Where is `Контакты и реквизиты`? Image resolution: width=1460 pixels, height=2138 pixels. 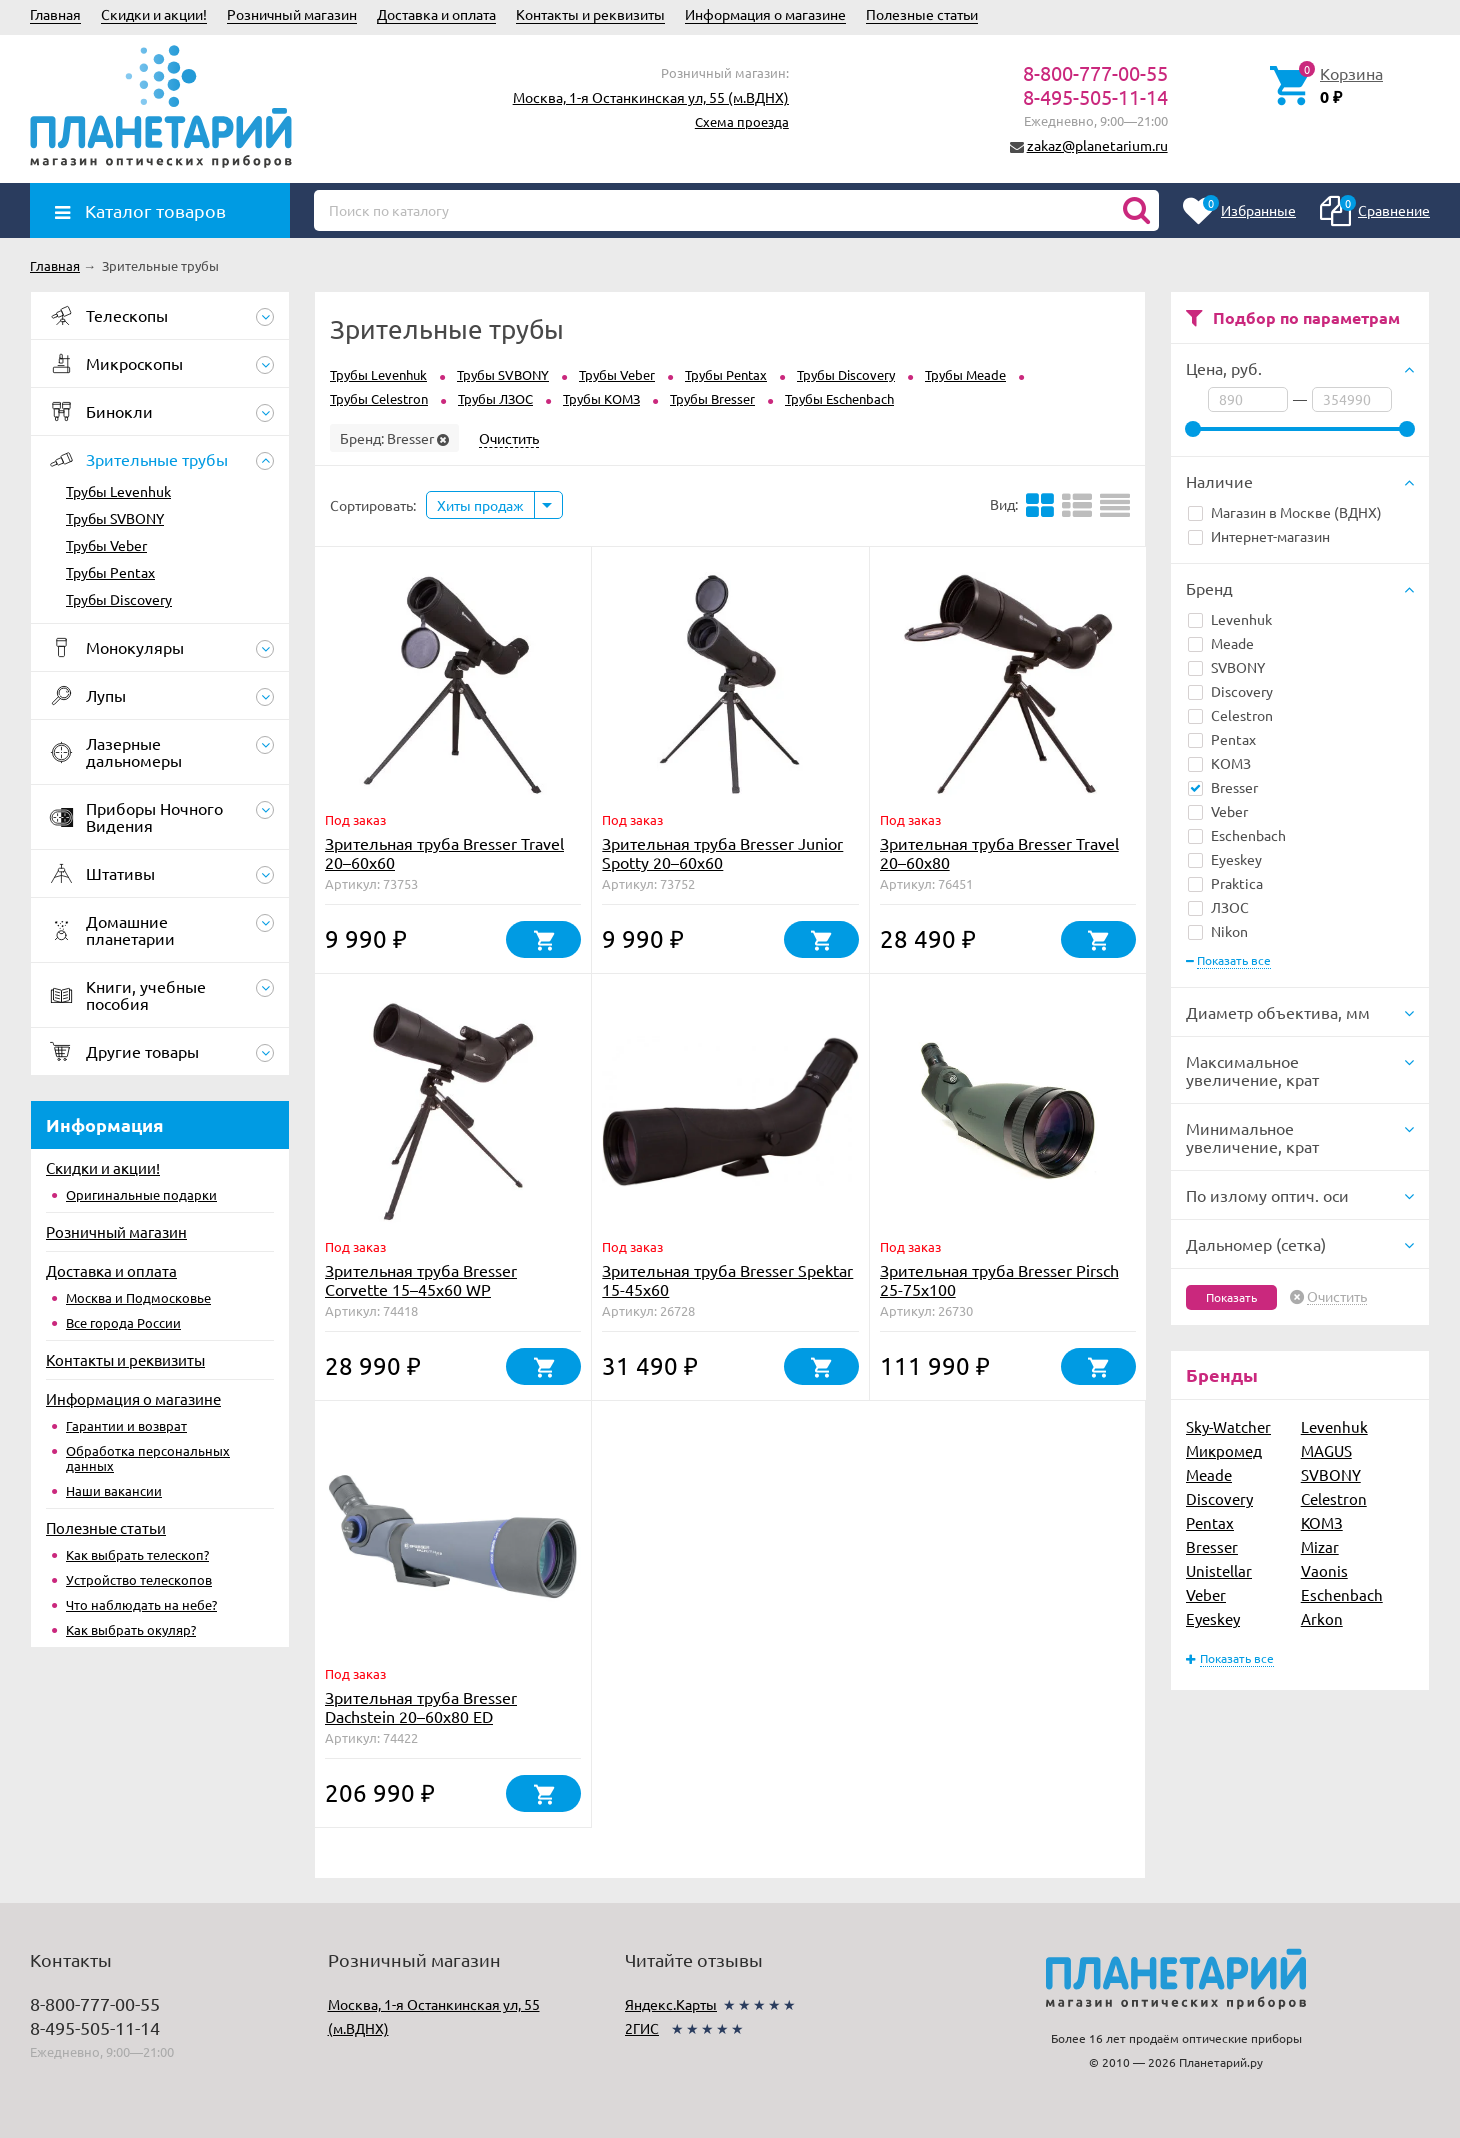 Контакты и реквизиты is located at coordinates (590, 14).